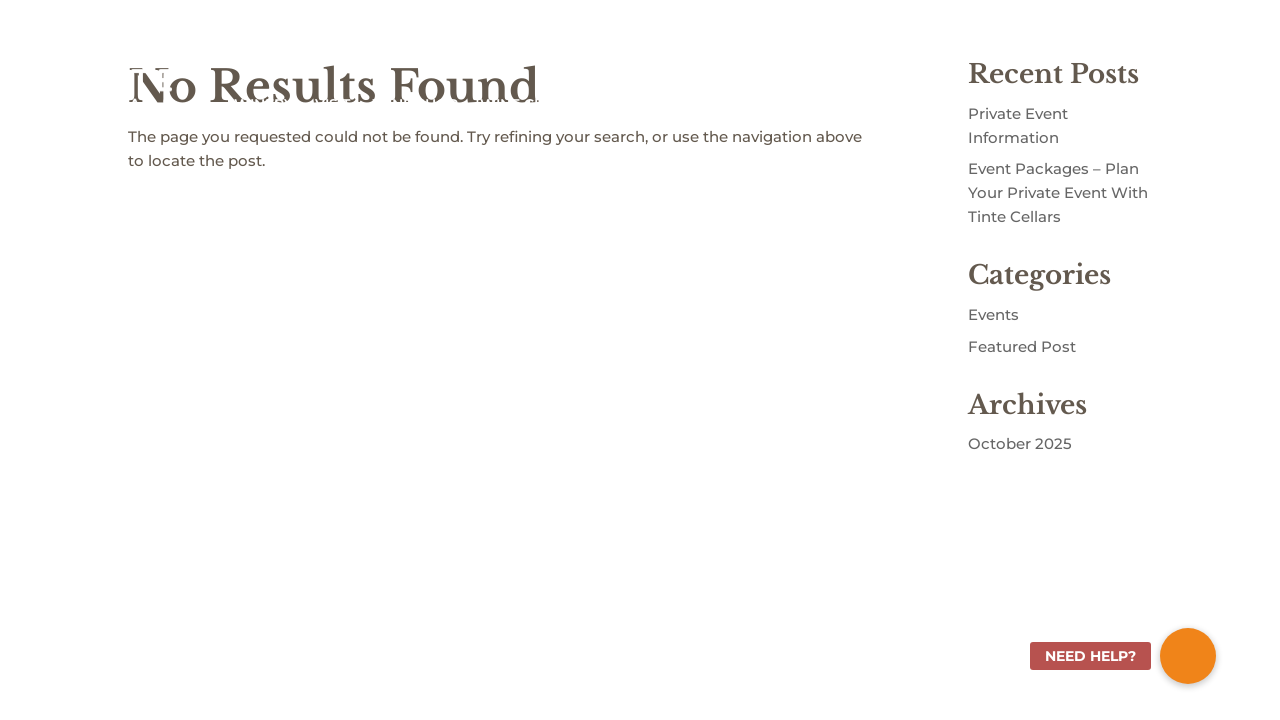 The height and width of the screenshot is (720, 1280). I want to click on Event Packages – Plan Your Private Event With Tinte Cellars, so click(1058, 192).